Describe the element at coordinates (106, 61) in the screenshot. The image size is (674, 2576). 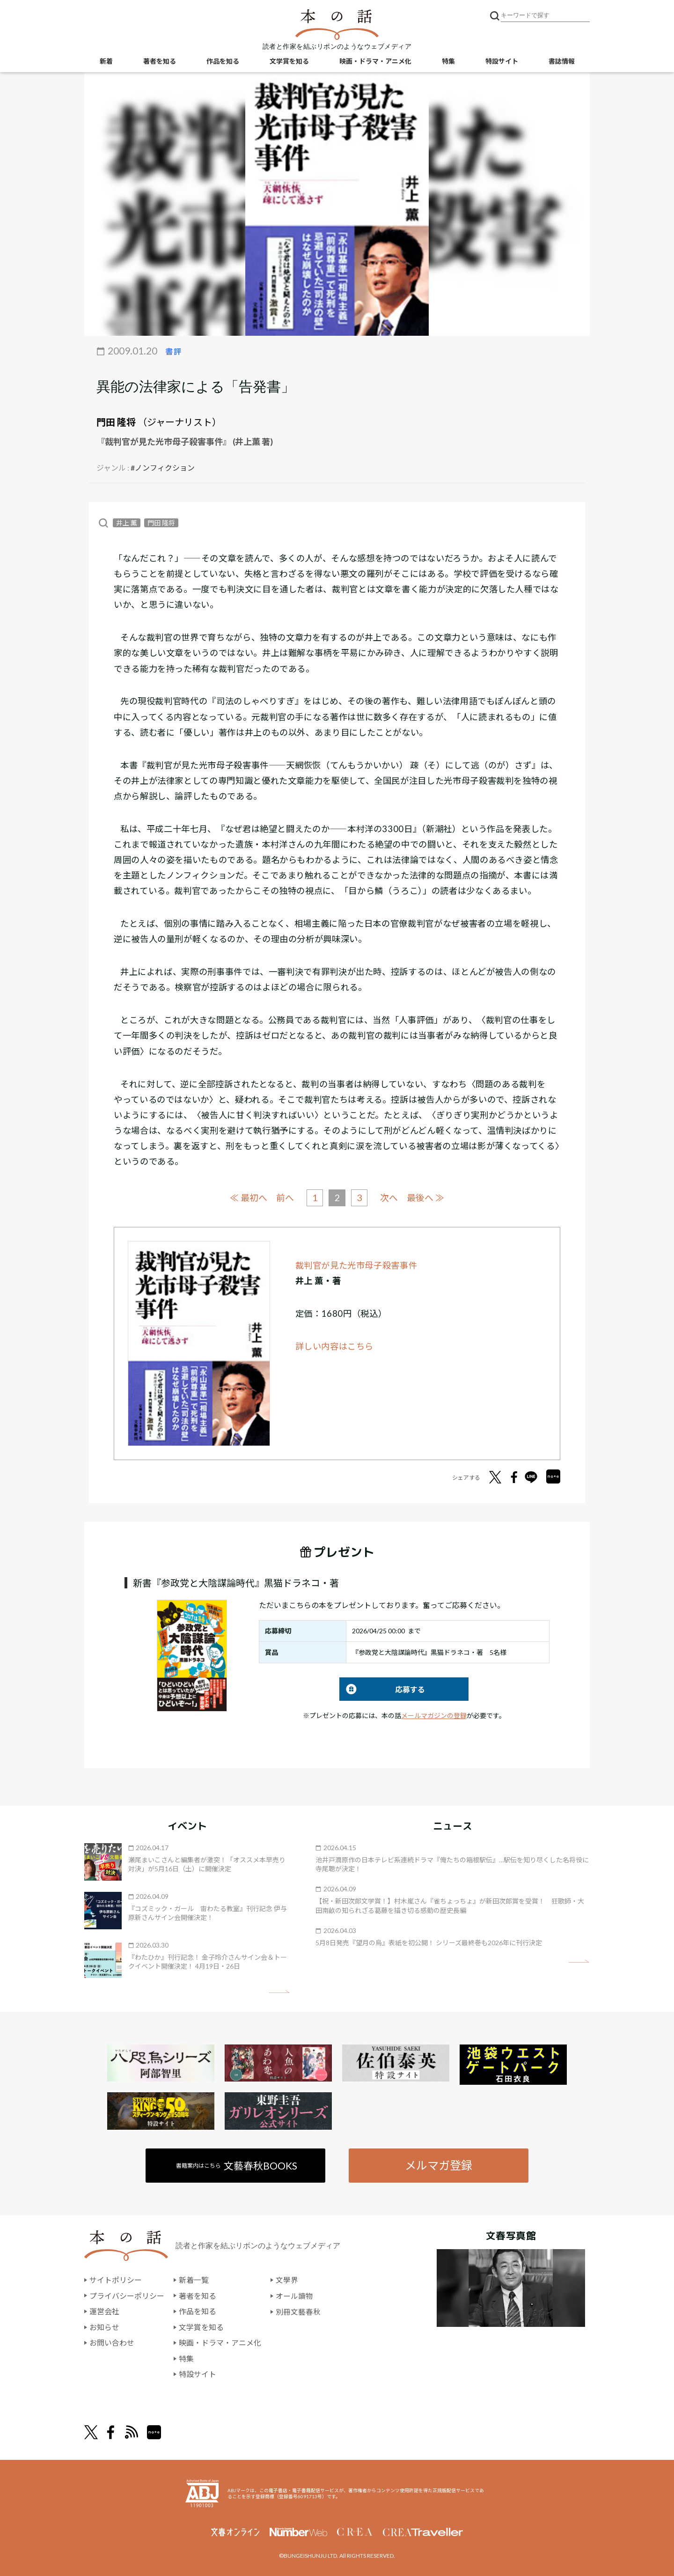
I see `新着` at that location.